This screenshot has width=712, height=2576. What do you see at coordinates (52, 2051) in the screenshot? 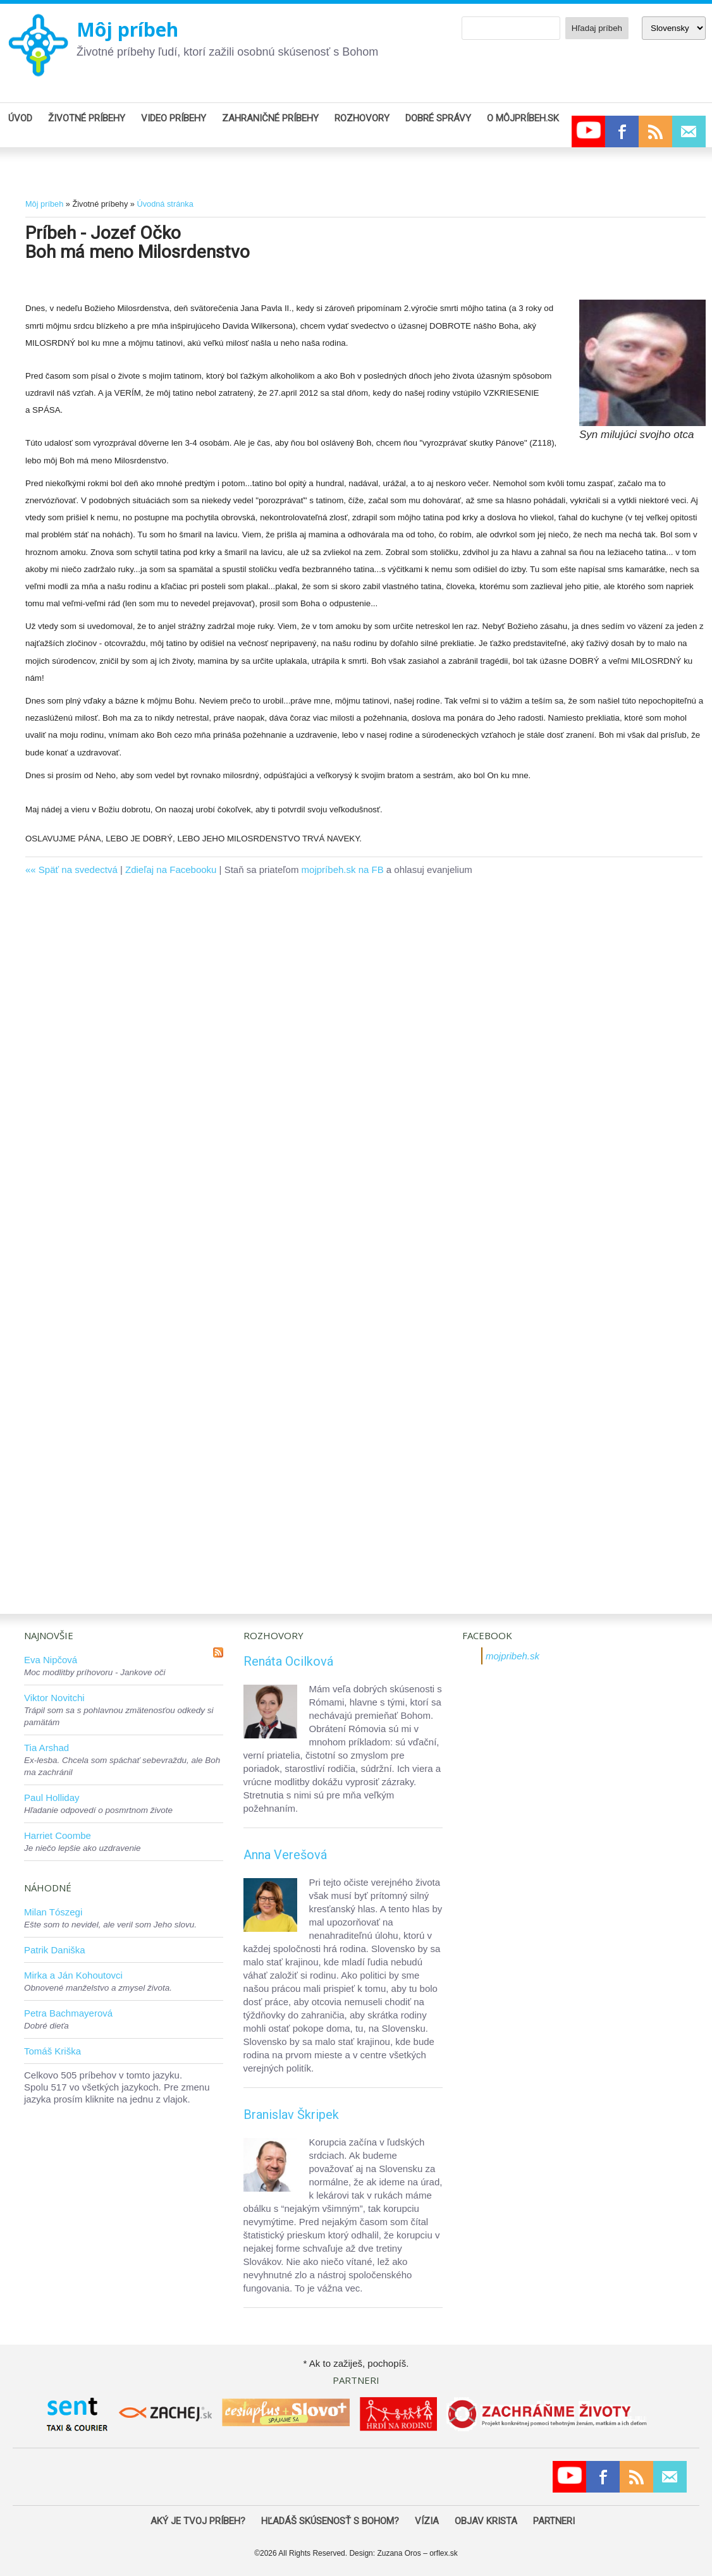
I see `Tomáš Kriška` at bounding box center [52, 2051].